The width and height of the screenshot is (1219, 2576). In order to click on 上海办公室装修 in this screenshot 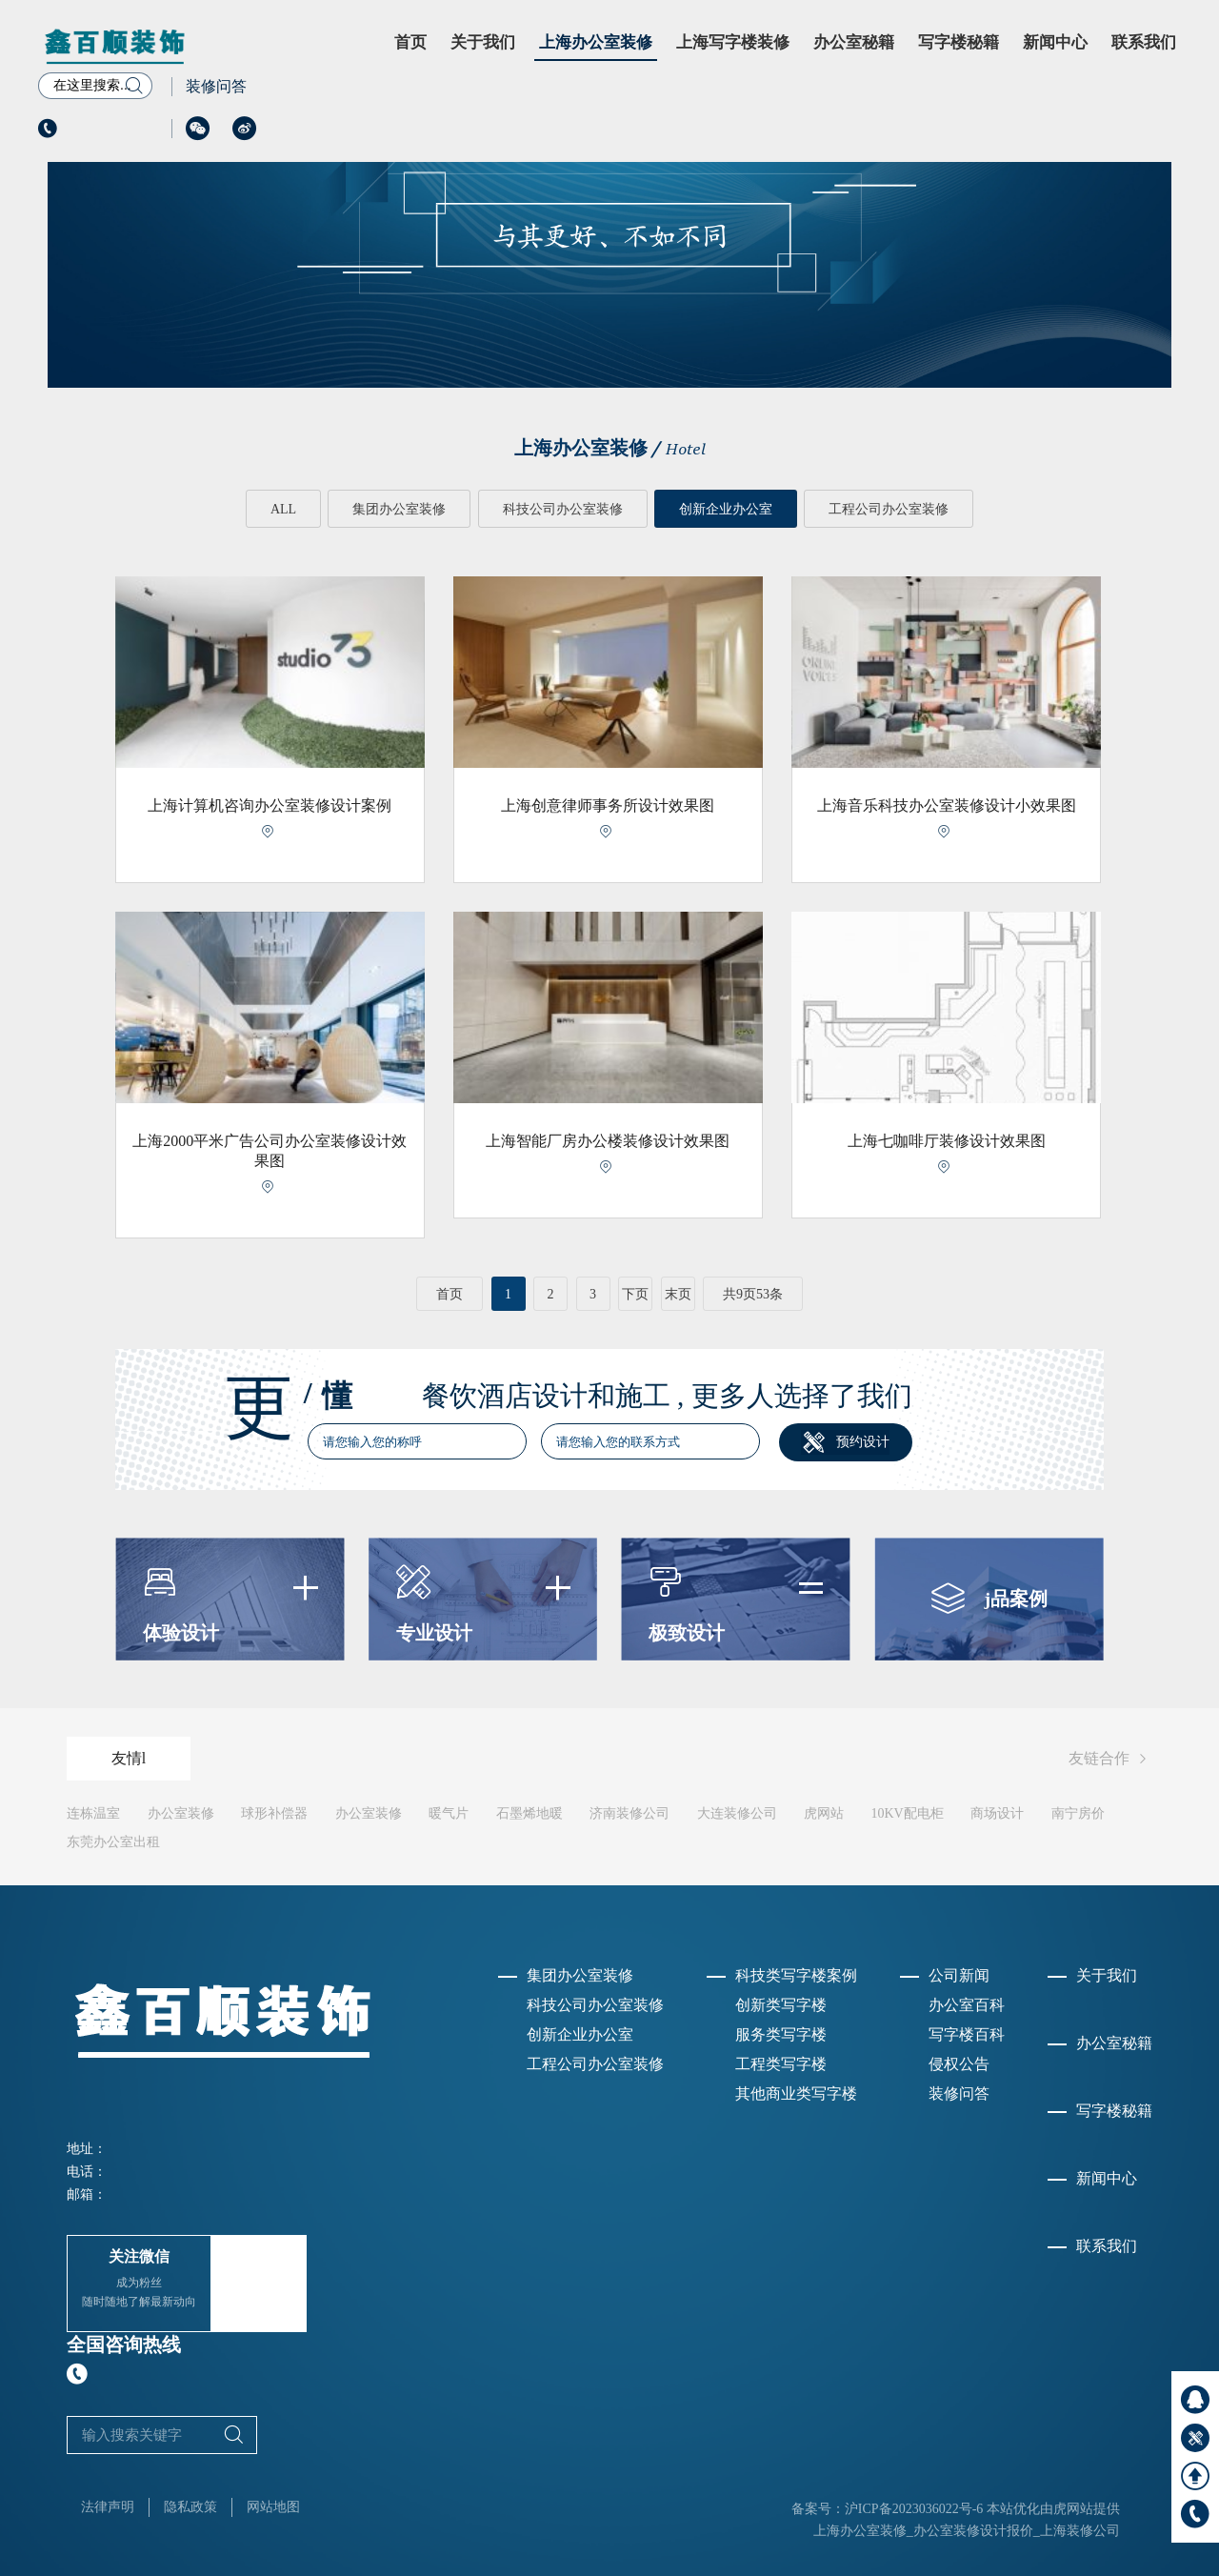, I will do `click(595, 42)`.